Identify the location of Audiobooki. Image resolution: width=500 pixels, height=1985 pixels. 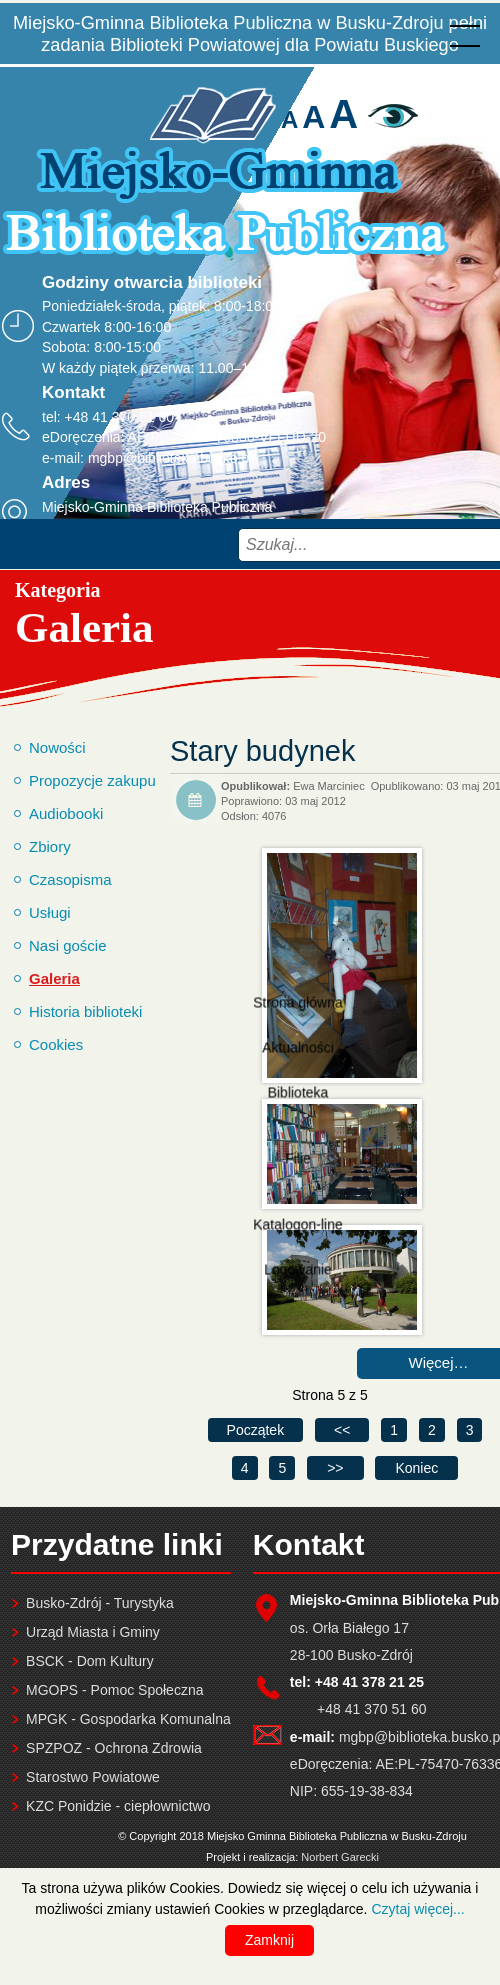
(66, 813).